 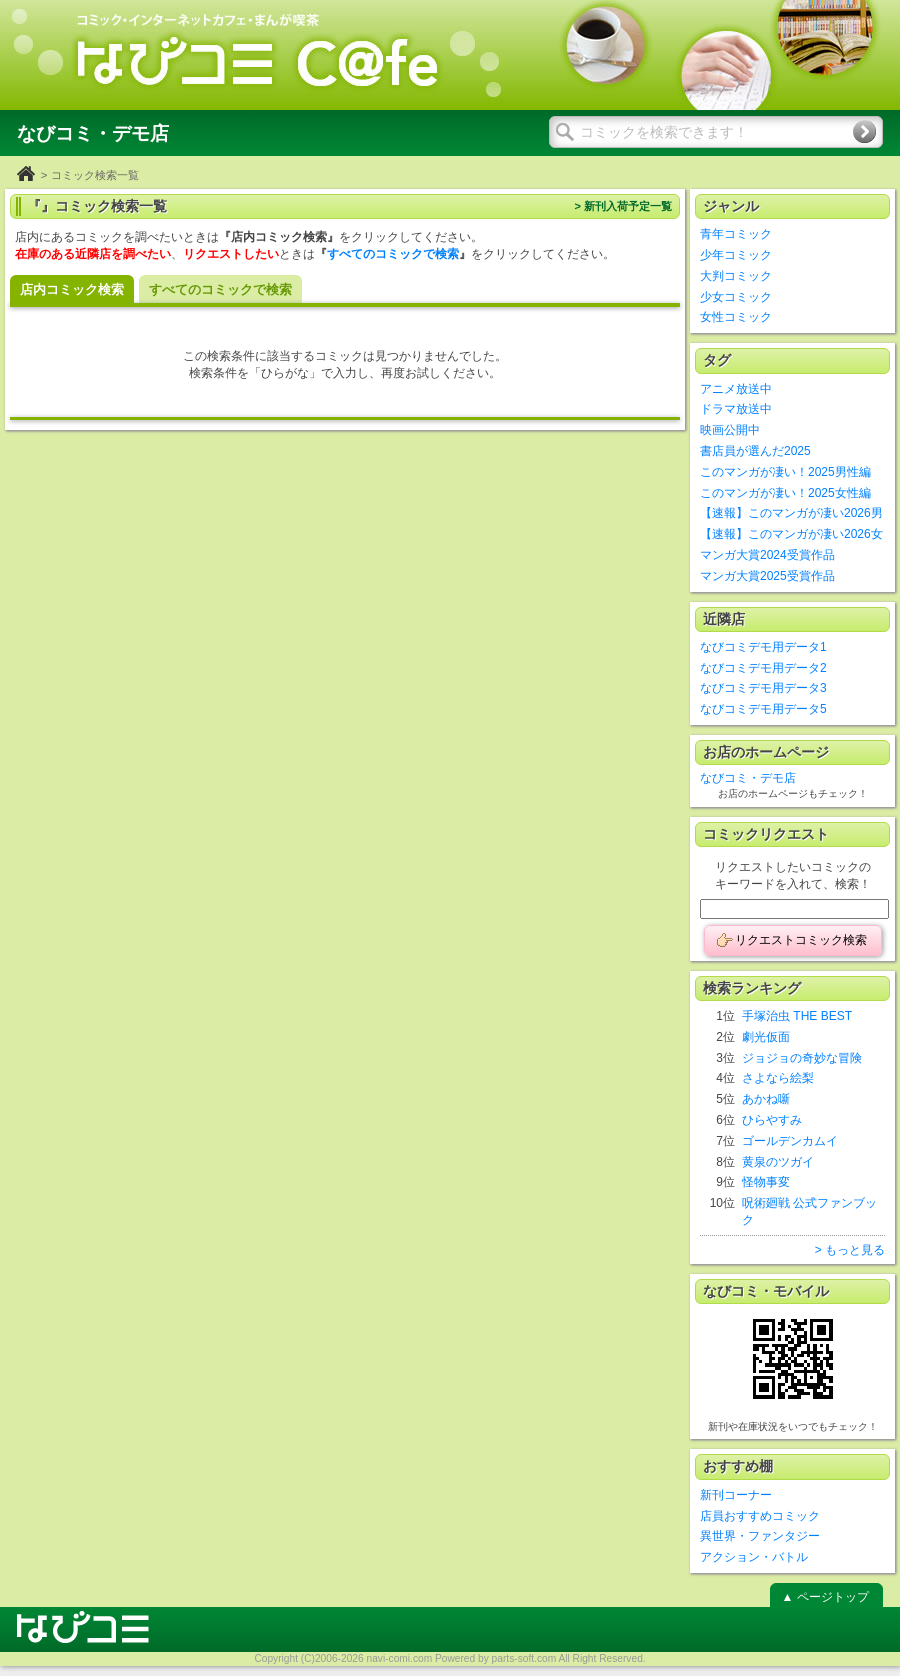 What do you see at coordinates (766, 1037) in the screenshot?
I see `劇光仮面` at bounding box center [766, 1037].